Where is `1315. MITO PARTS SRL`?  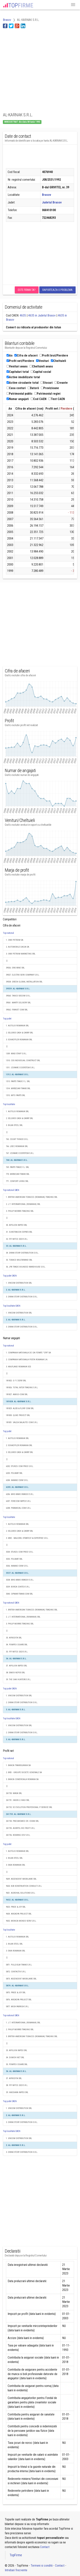 1315. MITO PARTS SRL is located at coordinates (15, 1095).